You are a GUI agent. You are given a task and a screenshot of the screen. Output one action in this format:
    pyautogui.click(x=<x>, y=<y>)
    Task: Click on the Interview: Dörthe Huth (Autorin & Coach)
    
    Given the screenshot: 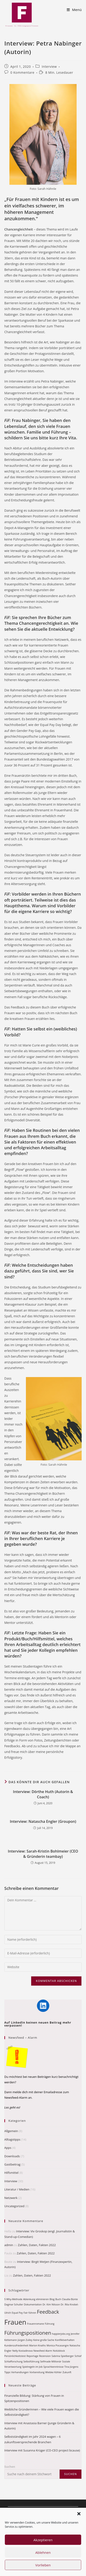 What is the action you would take?
    pyautogui.click(x=43, y=1794)
    